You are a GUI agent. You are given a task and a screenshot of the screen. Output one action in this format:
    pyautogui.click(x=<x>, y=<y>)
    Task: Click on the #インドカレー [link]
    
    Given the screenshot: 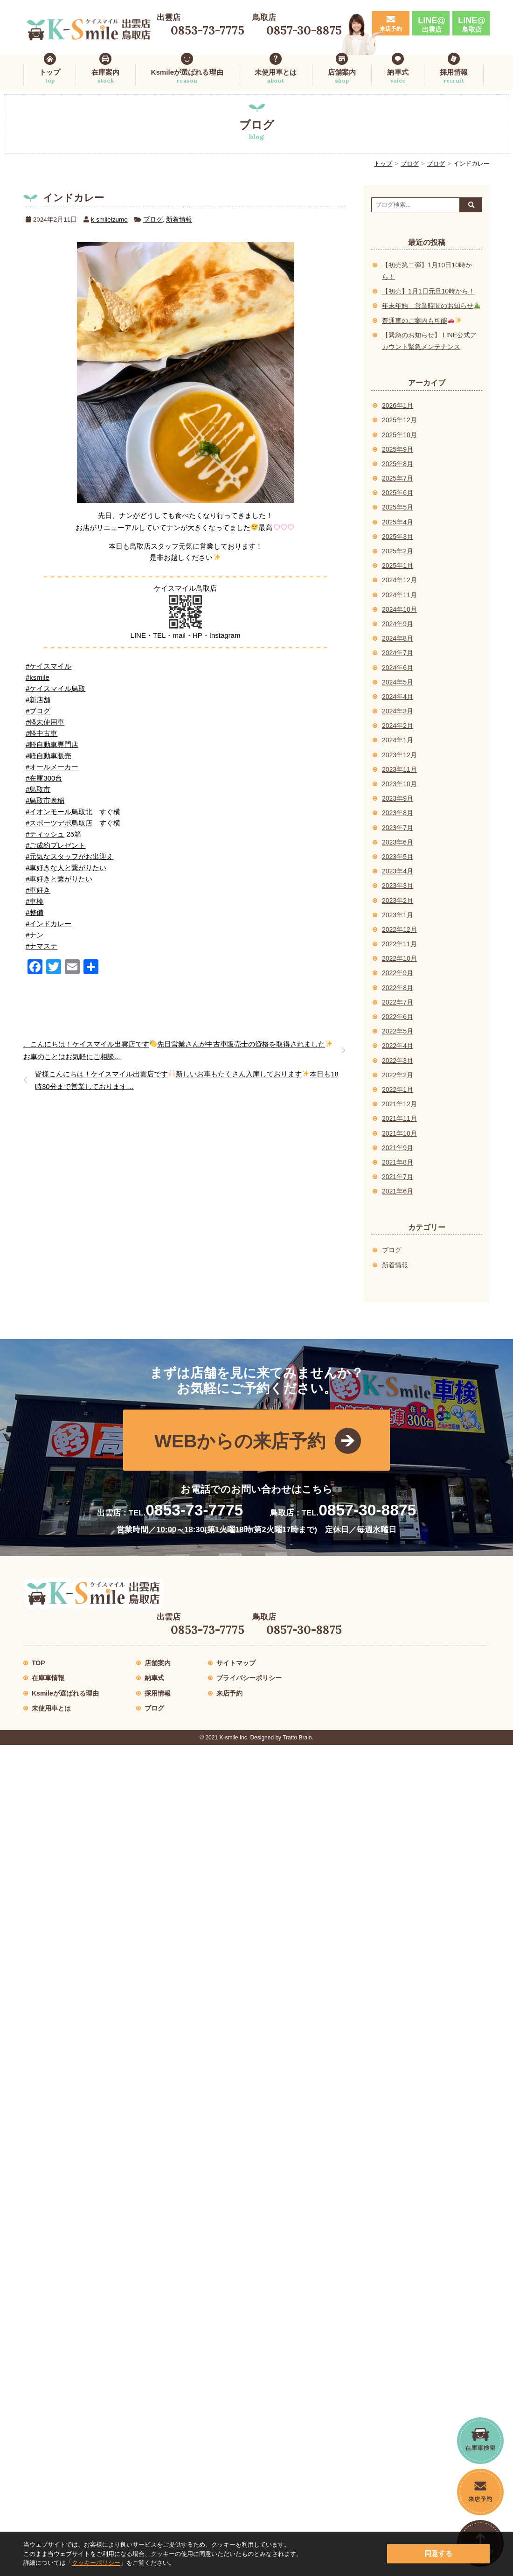 What is the action you would take?
    pyautogui.click(x=48, y=924)
    